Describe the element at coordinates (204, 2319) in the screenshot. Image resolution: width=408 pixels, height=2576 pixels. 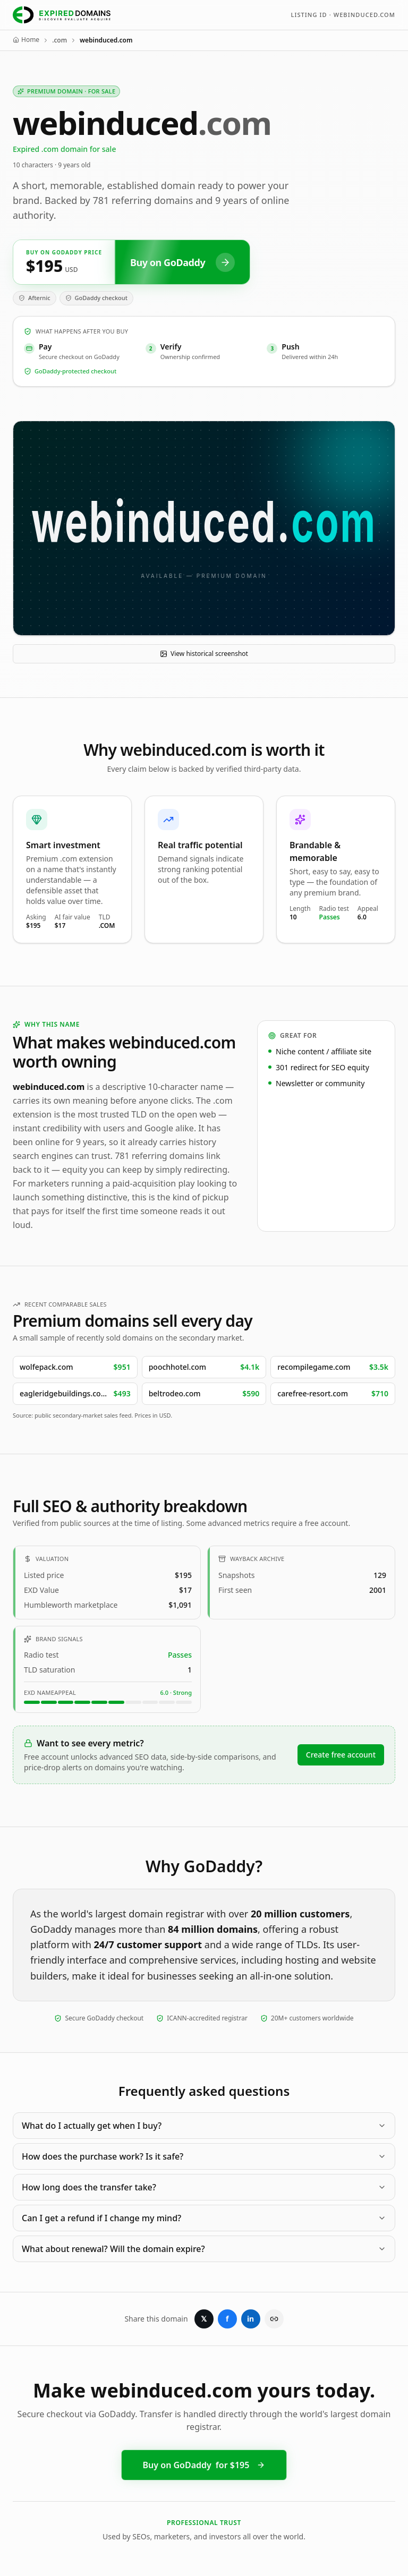
I see `𝕏 [Share on X]` at that location.